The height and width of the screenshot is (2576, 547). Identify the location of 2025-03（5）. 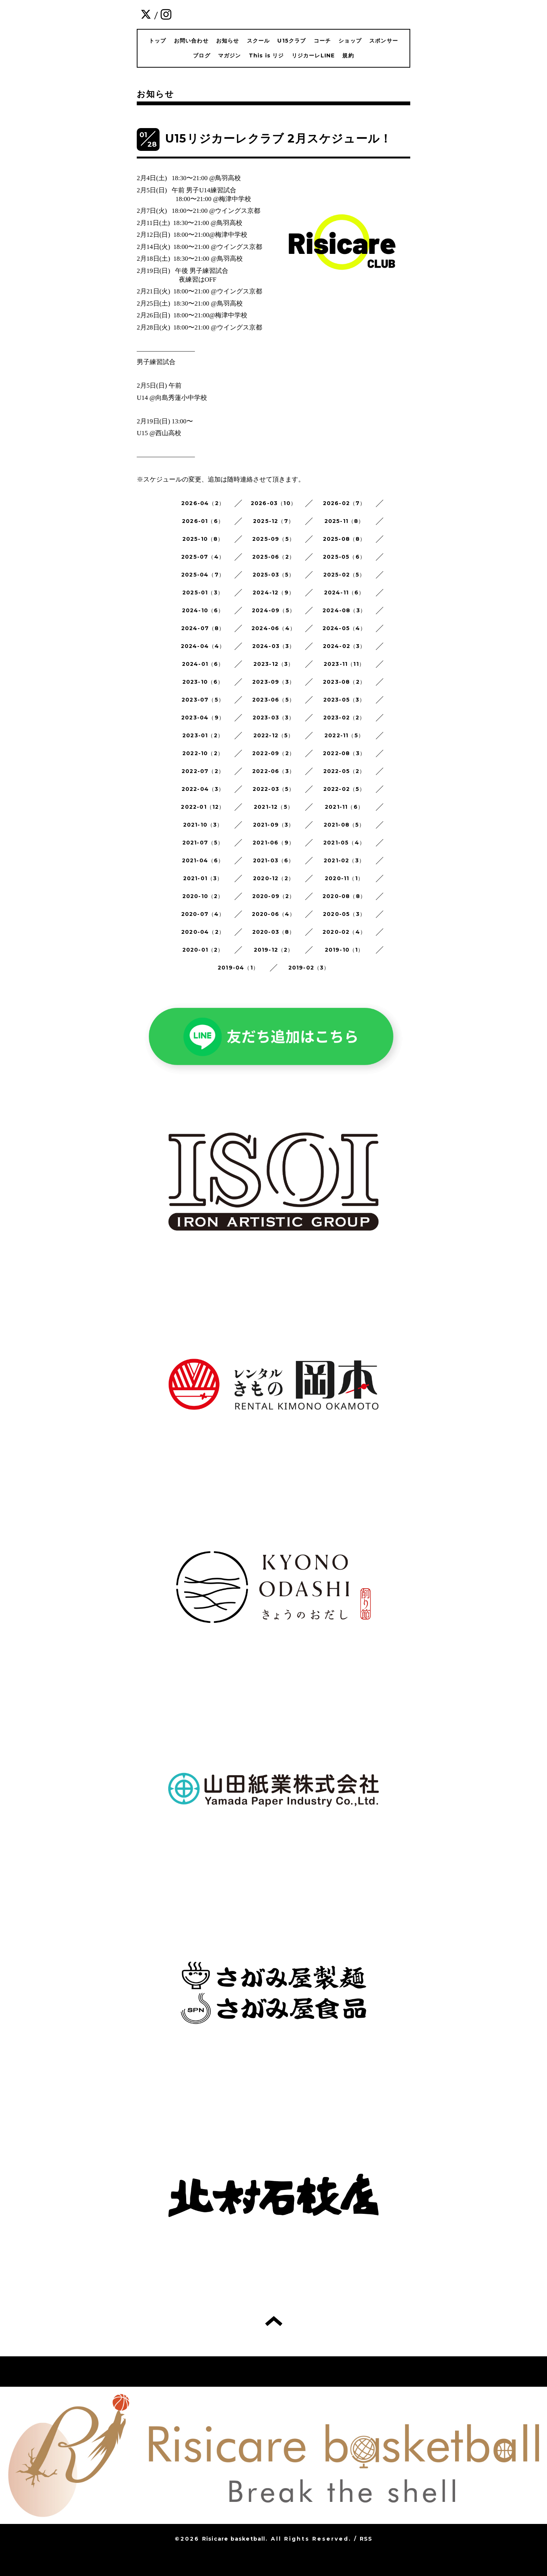
(274, 574).